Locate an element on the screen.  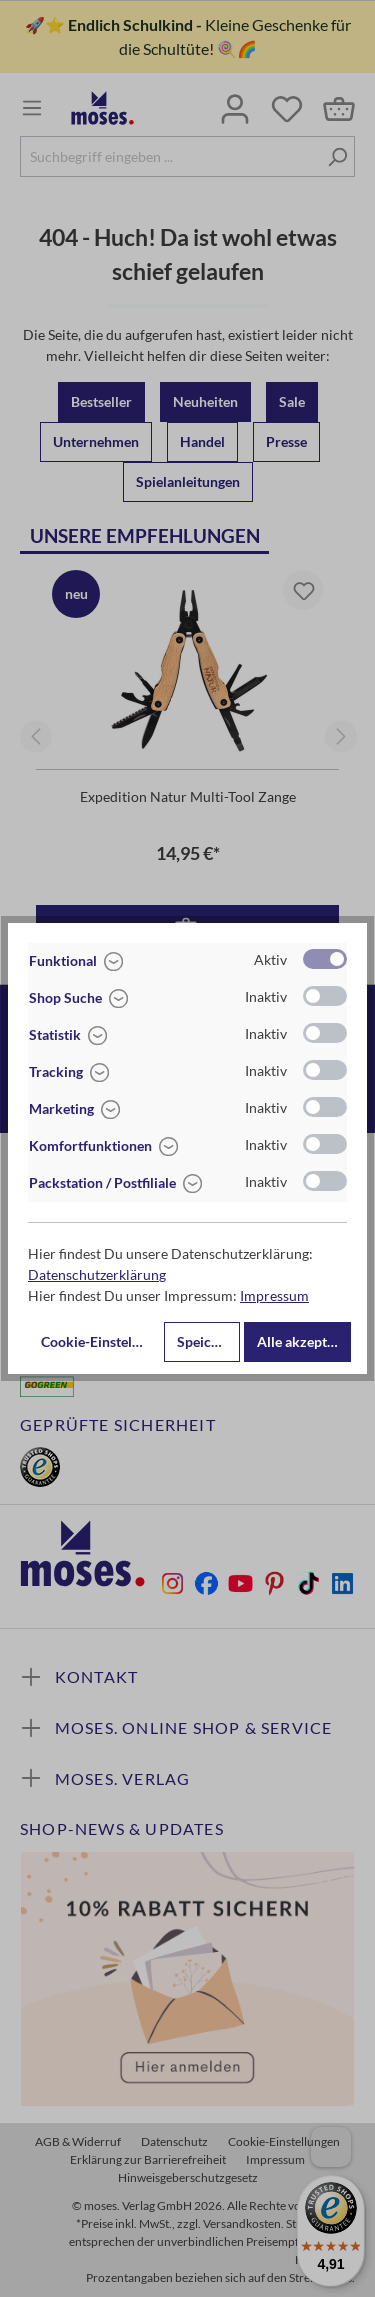
Impressum is located at coordinates (274, 1295).